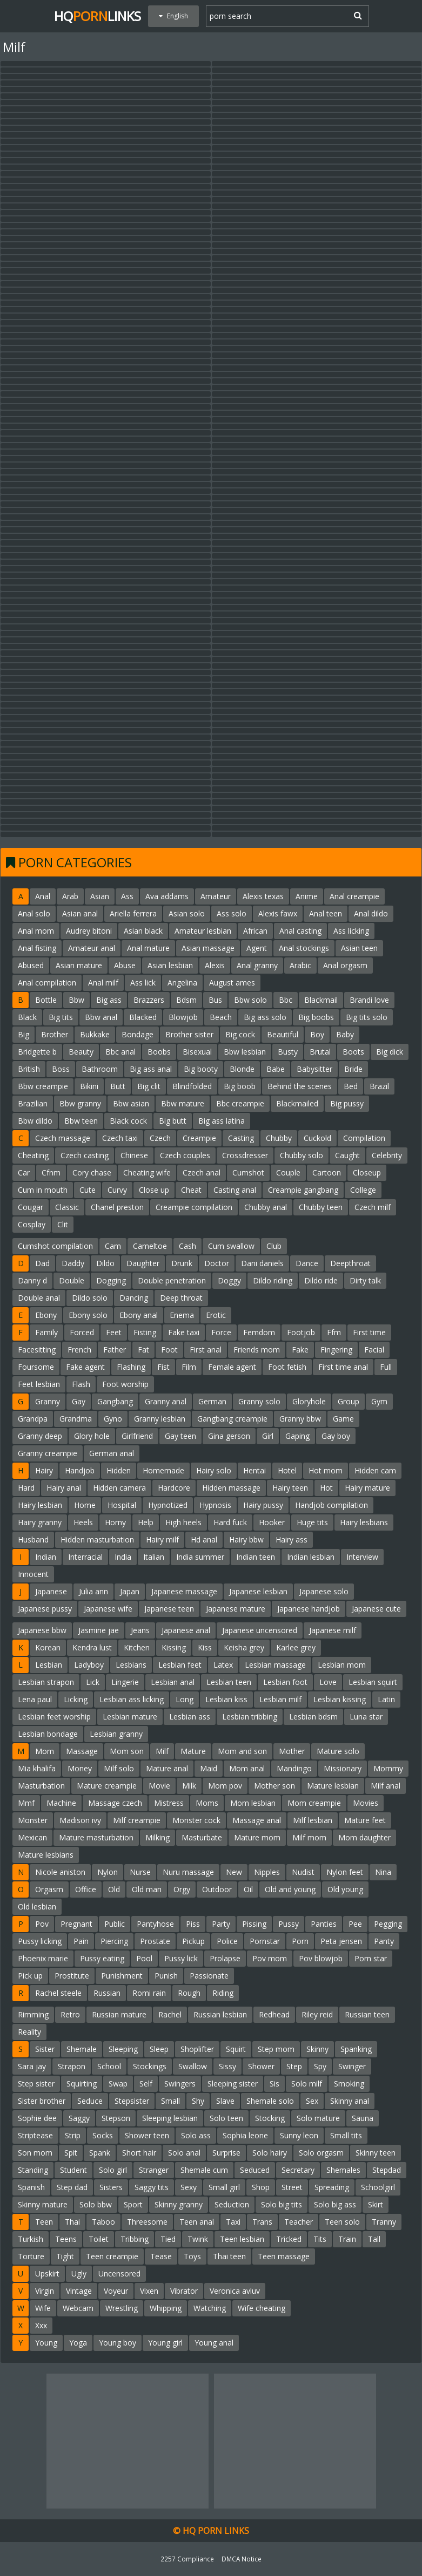 Image resolution: width=422 pixels, height=2576 pixels. What do you see at coordinates (111, 1280) in the screenshot?
I see `Dogging` at bounding box center [111, 1280].